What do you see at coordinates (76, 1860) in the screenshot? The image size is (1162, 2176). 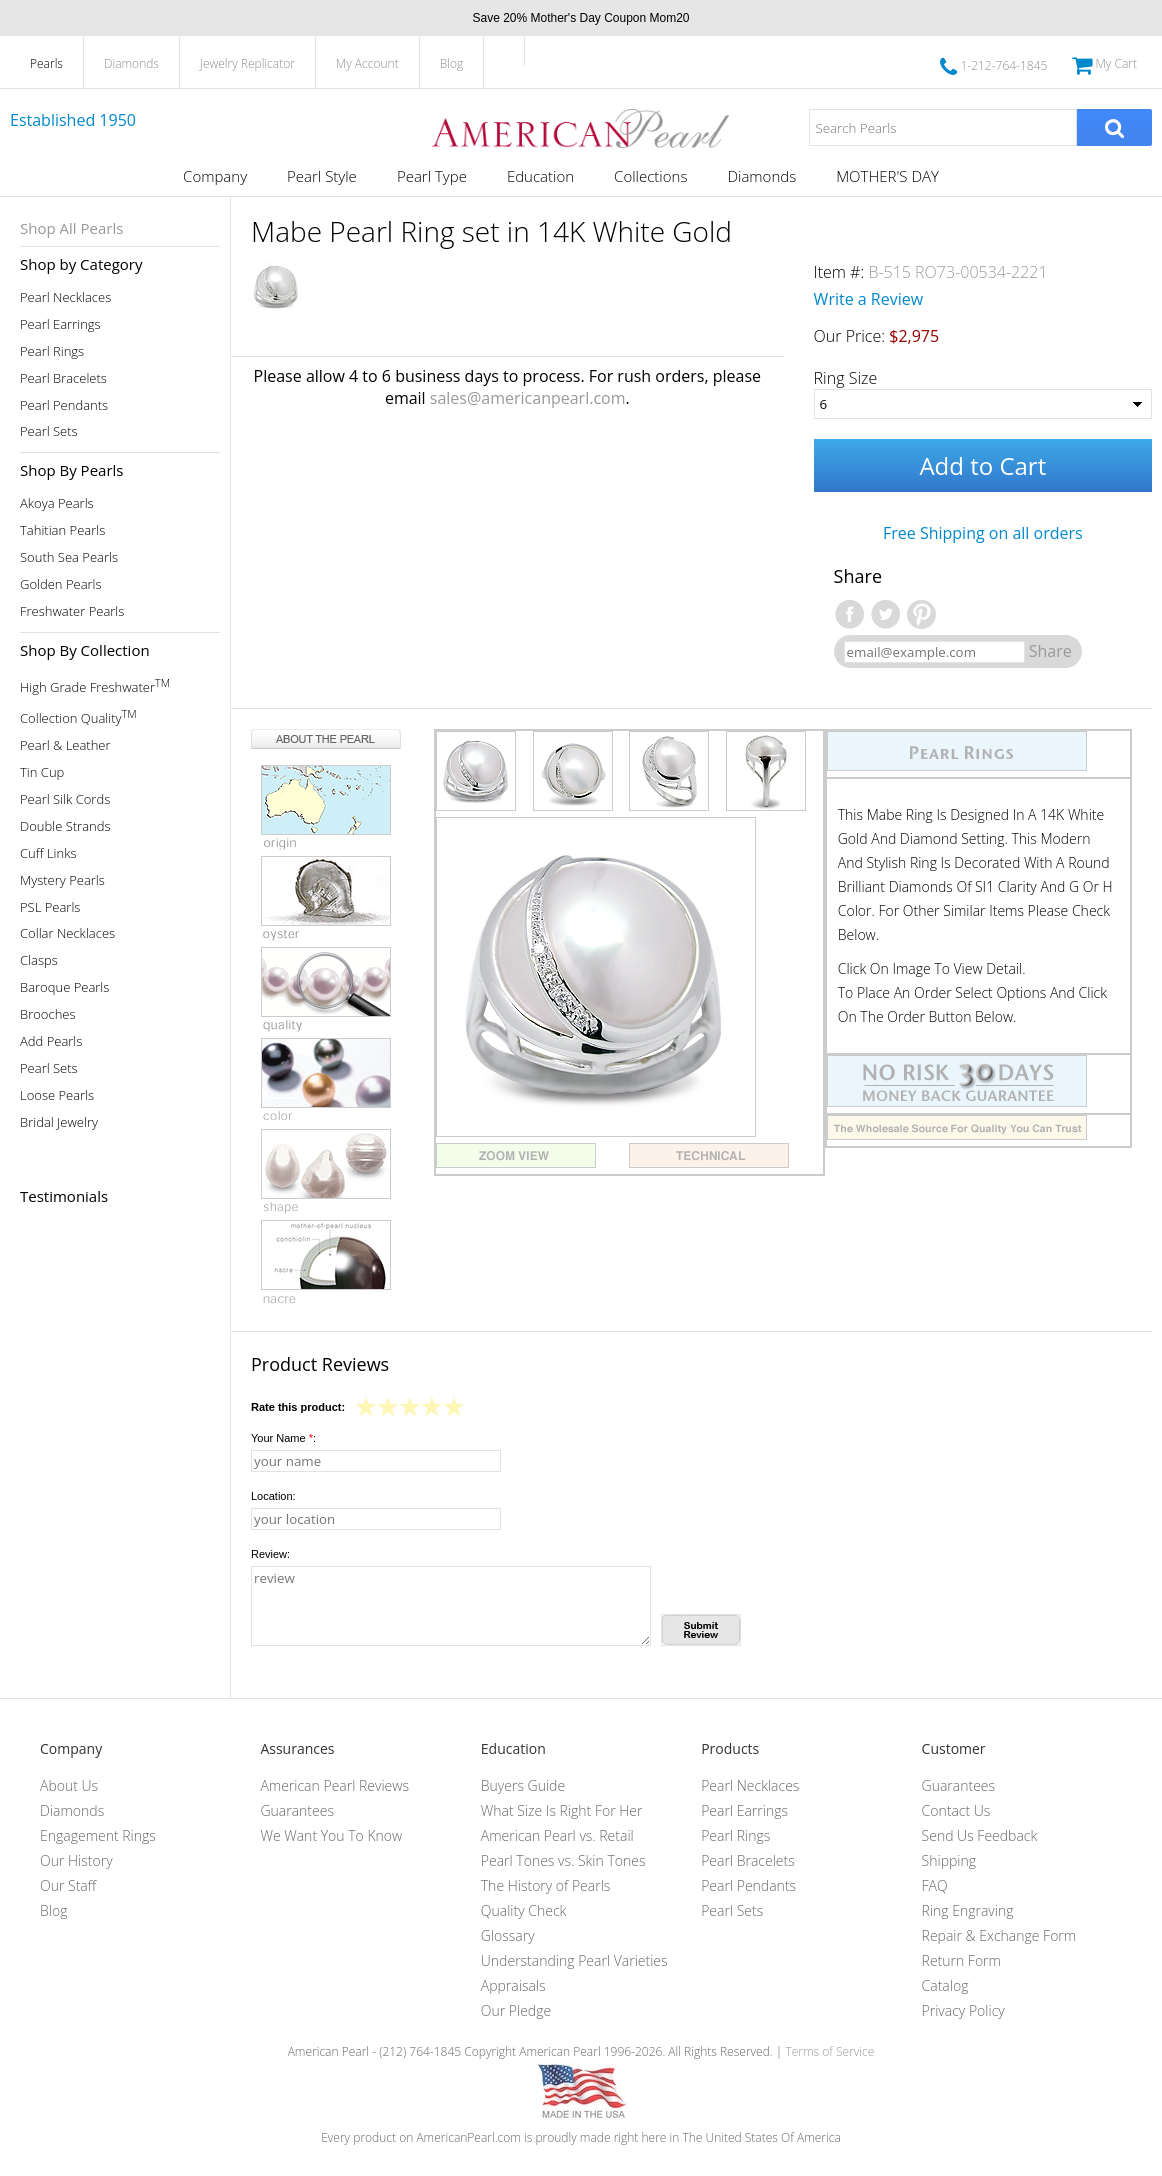 I see `Our History` at bounding box center [76, 1860].